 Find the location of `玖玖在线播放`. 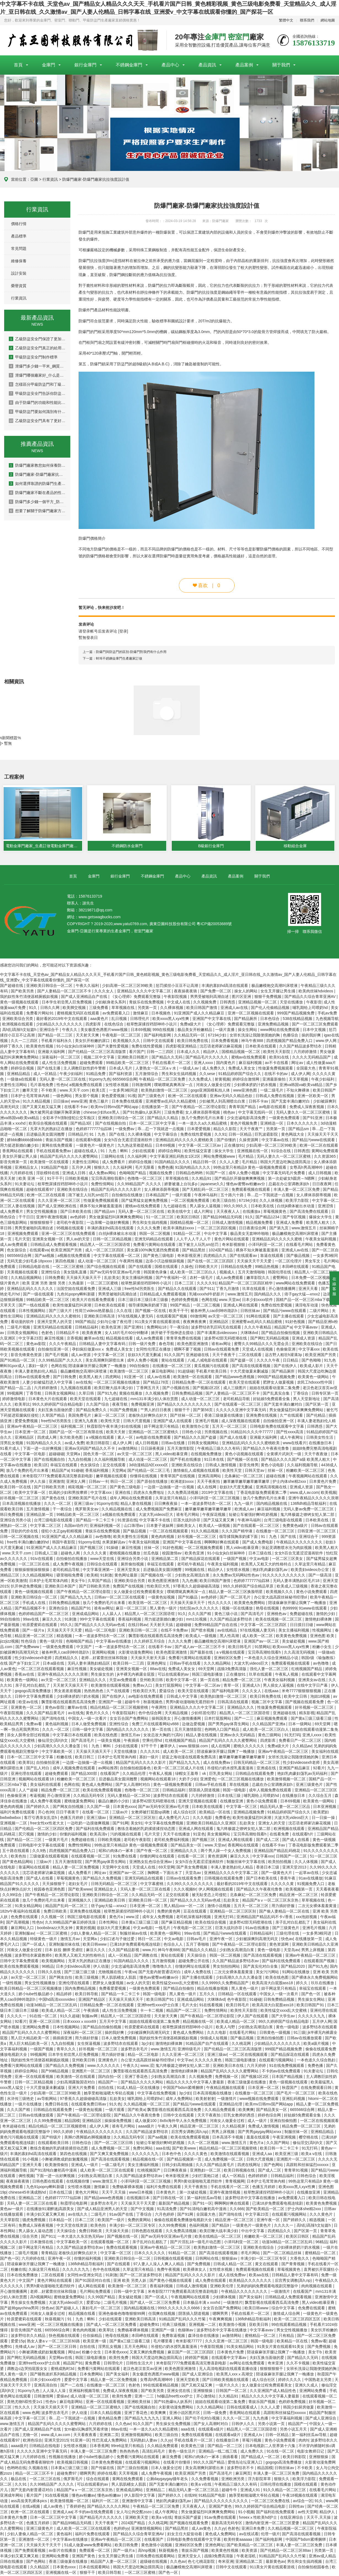

玖玖在线播放 is located at coordinates (323, 1983).